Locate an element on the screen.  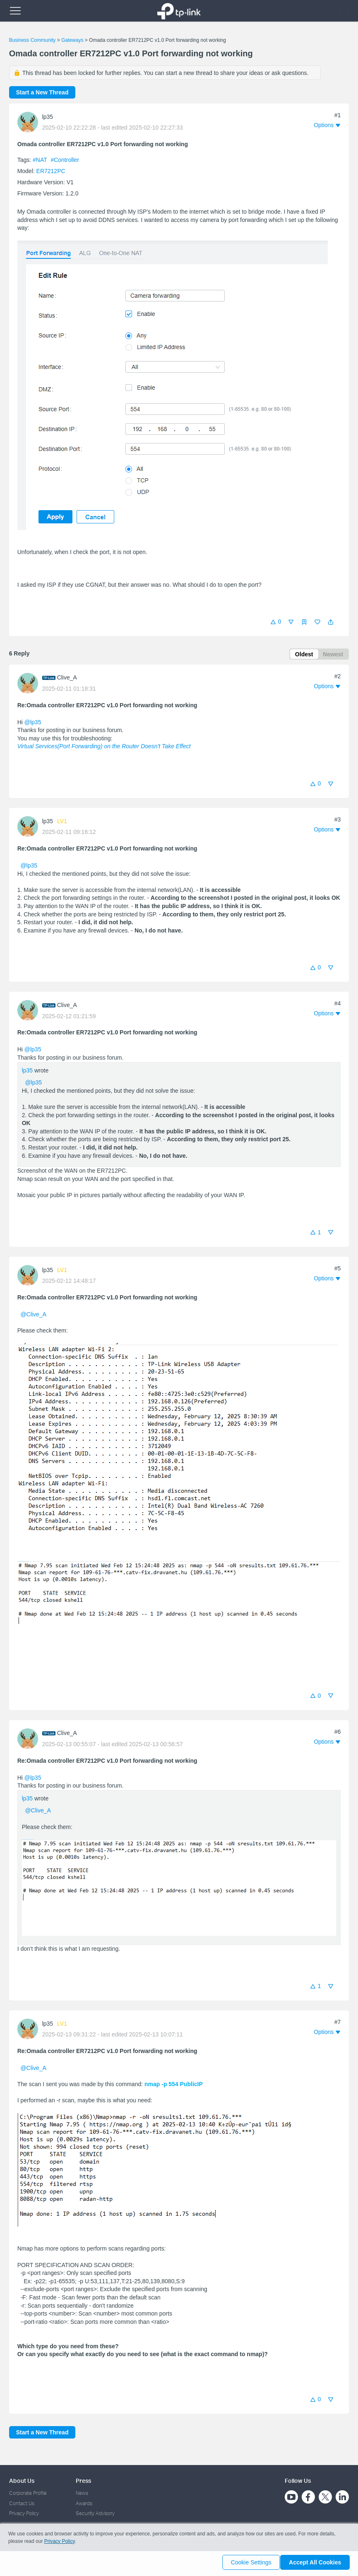
lp35 is located at coordinates (47, 116).